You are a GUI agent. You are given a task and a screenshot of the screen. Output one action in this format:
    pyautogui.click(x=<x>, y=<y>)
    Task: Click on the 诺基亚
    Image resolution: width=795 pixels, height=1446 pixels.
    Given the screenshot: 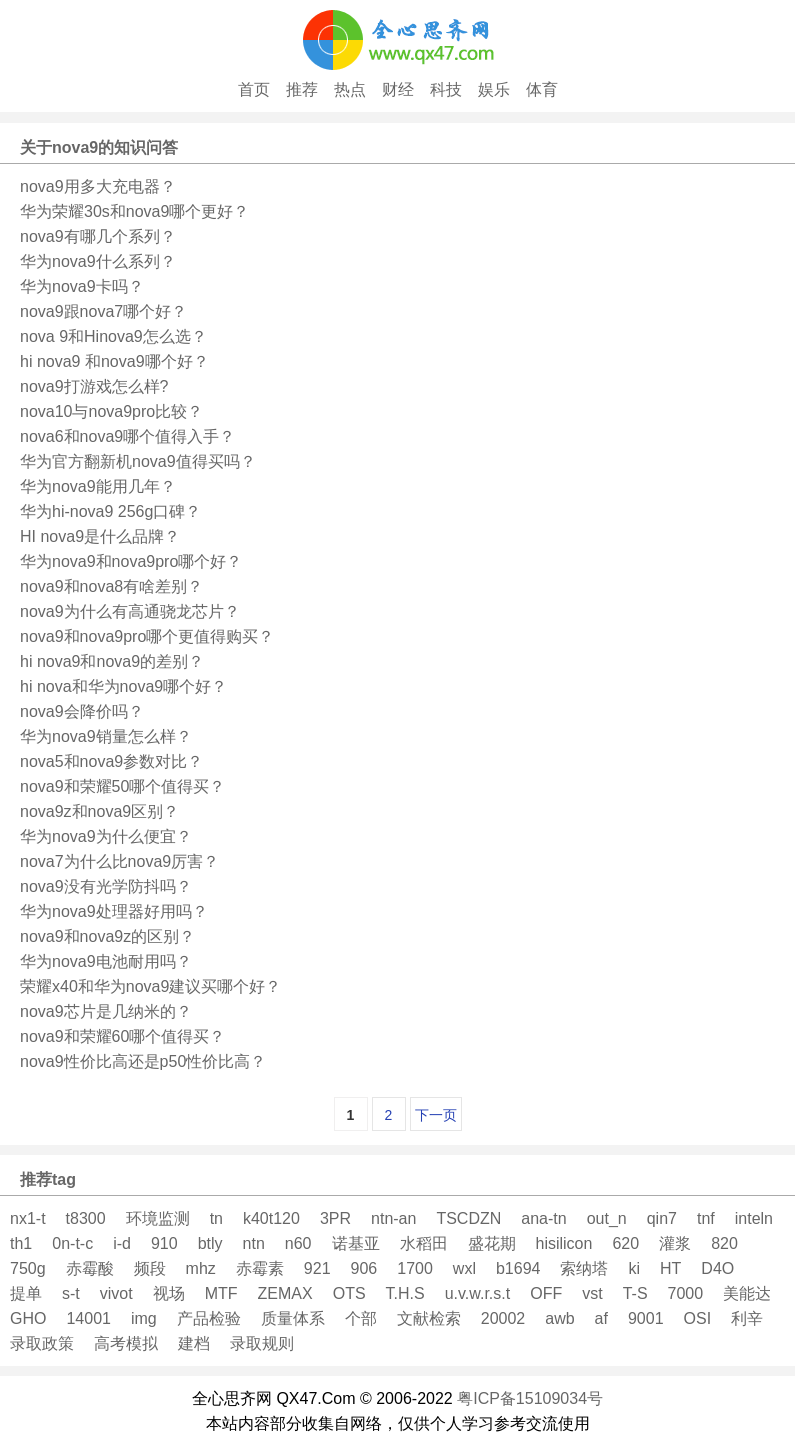 What is the action you would take?
    pyautogui.click(x=356, y=1243)
    